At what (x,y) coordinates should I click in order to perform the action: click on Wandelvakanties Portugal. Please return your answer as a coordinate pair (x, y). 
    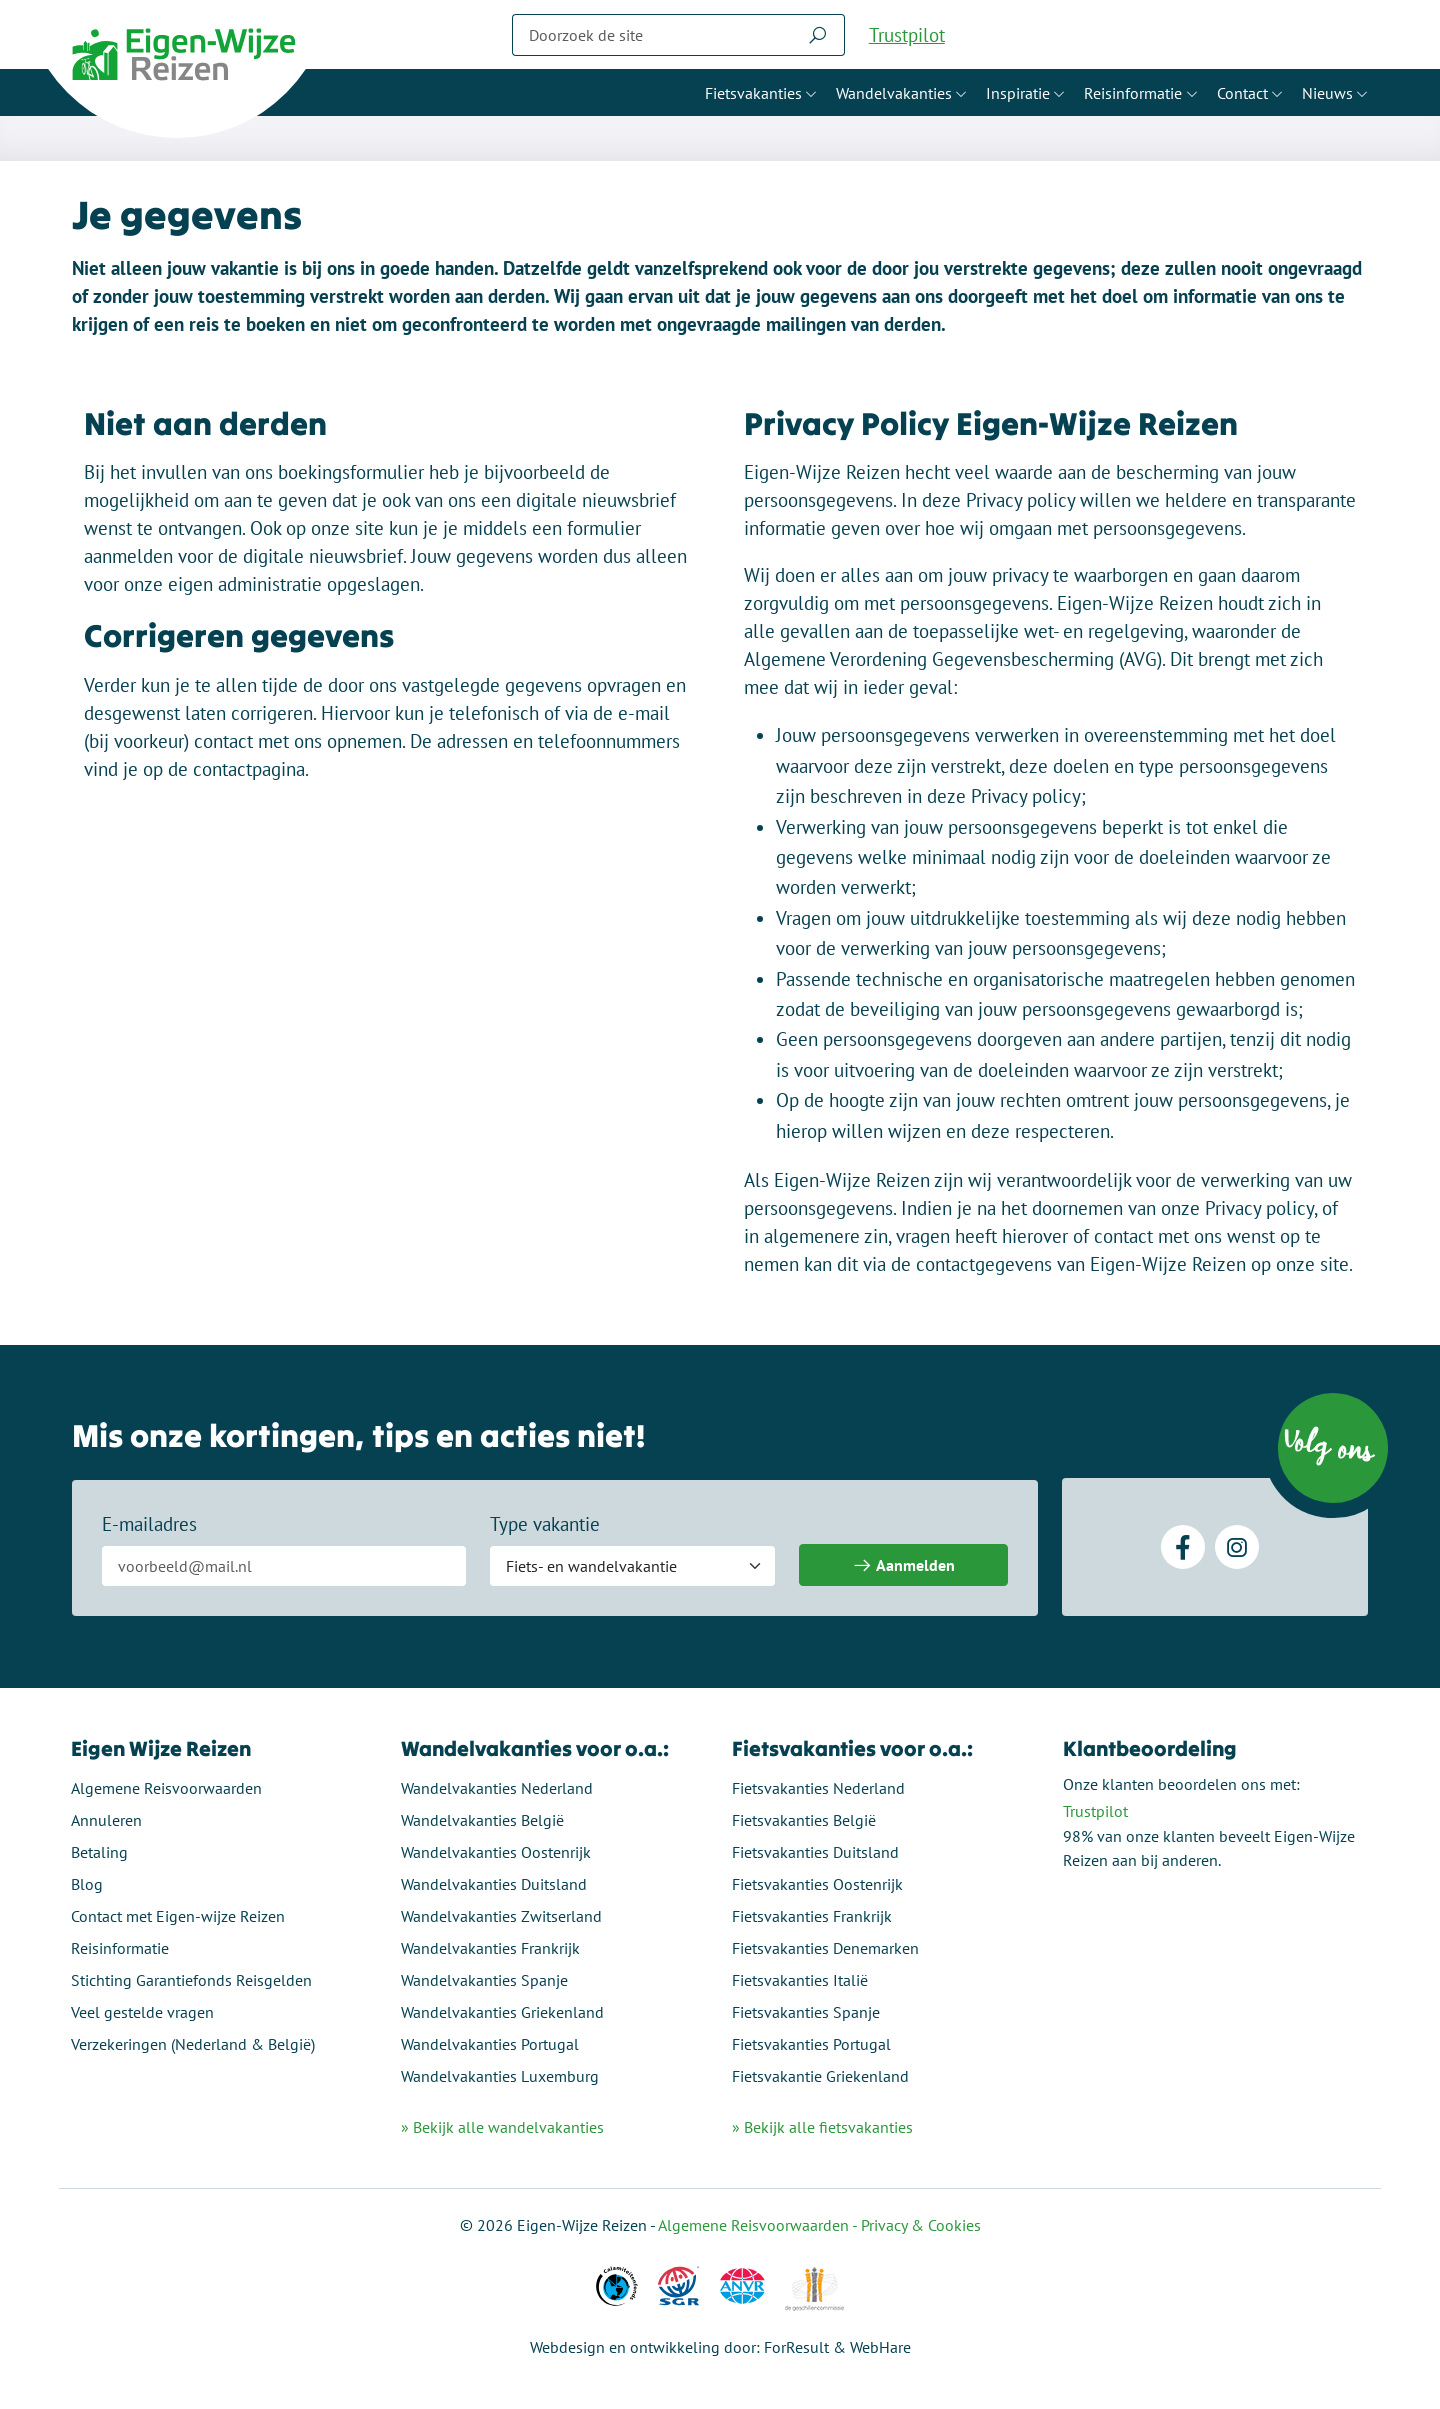
    Looking at the image, I should click on (491, 2044).